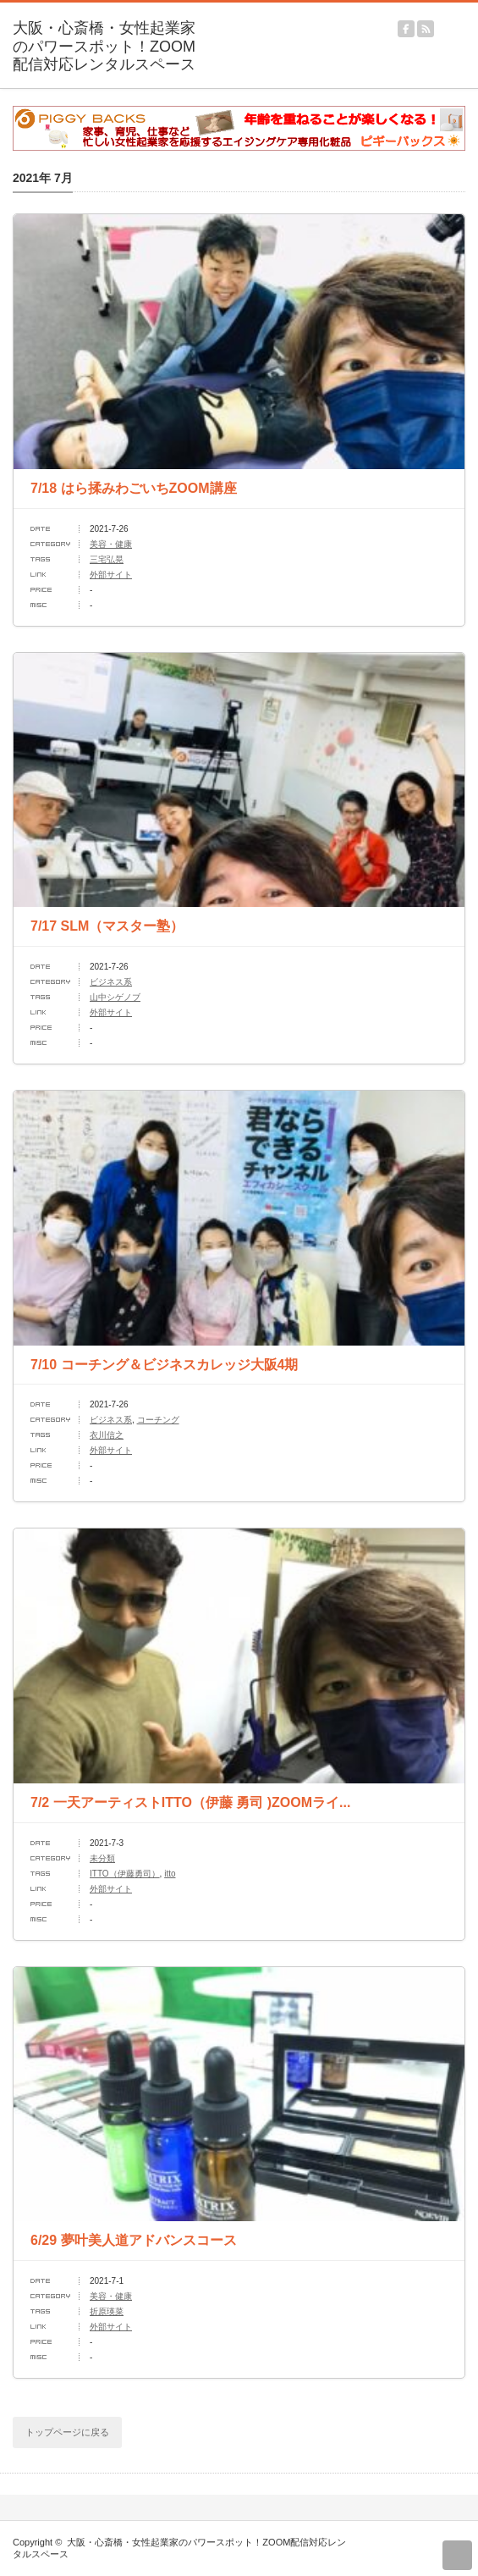 This screenshot has width=478, height=2576. What do you see at coordinates (107, 559) in the screenshot?
I see `三宅弘晃` at bounding box center [107, 559].